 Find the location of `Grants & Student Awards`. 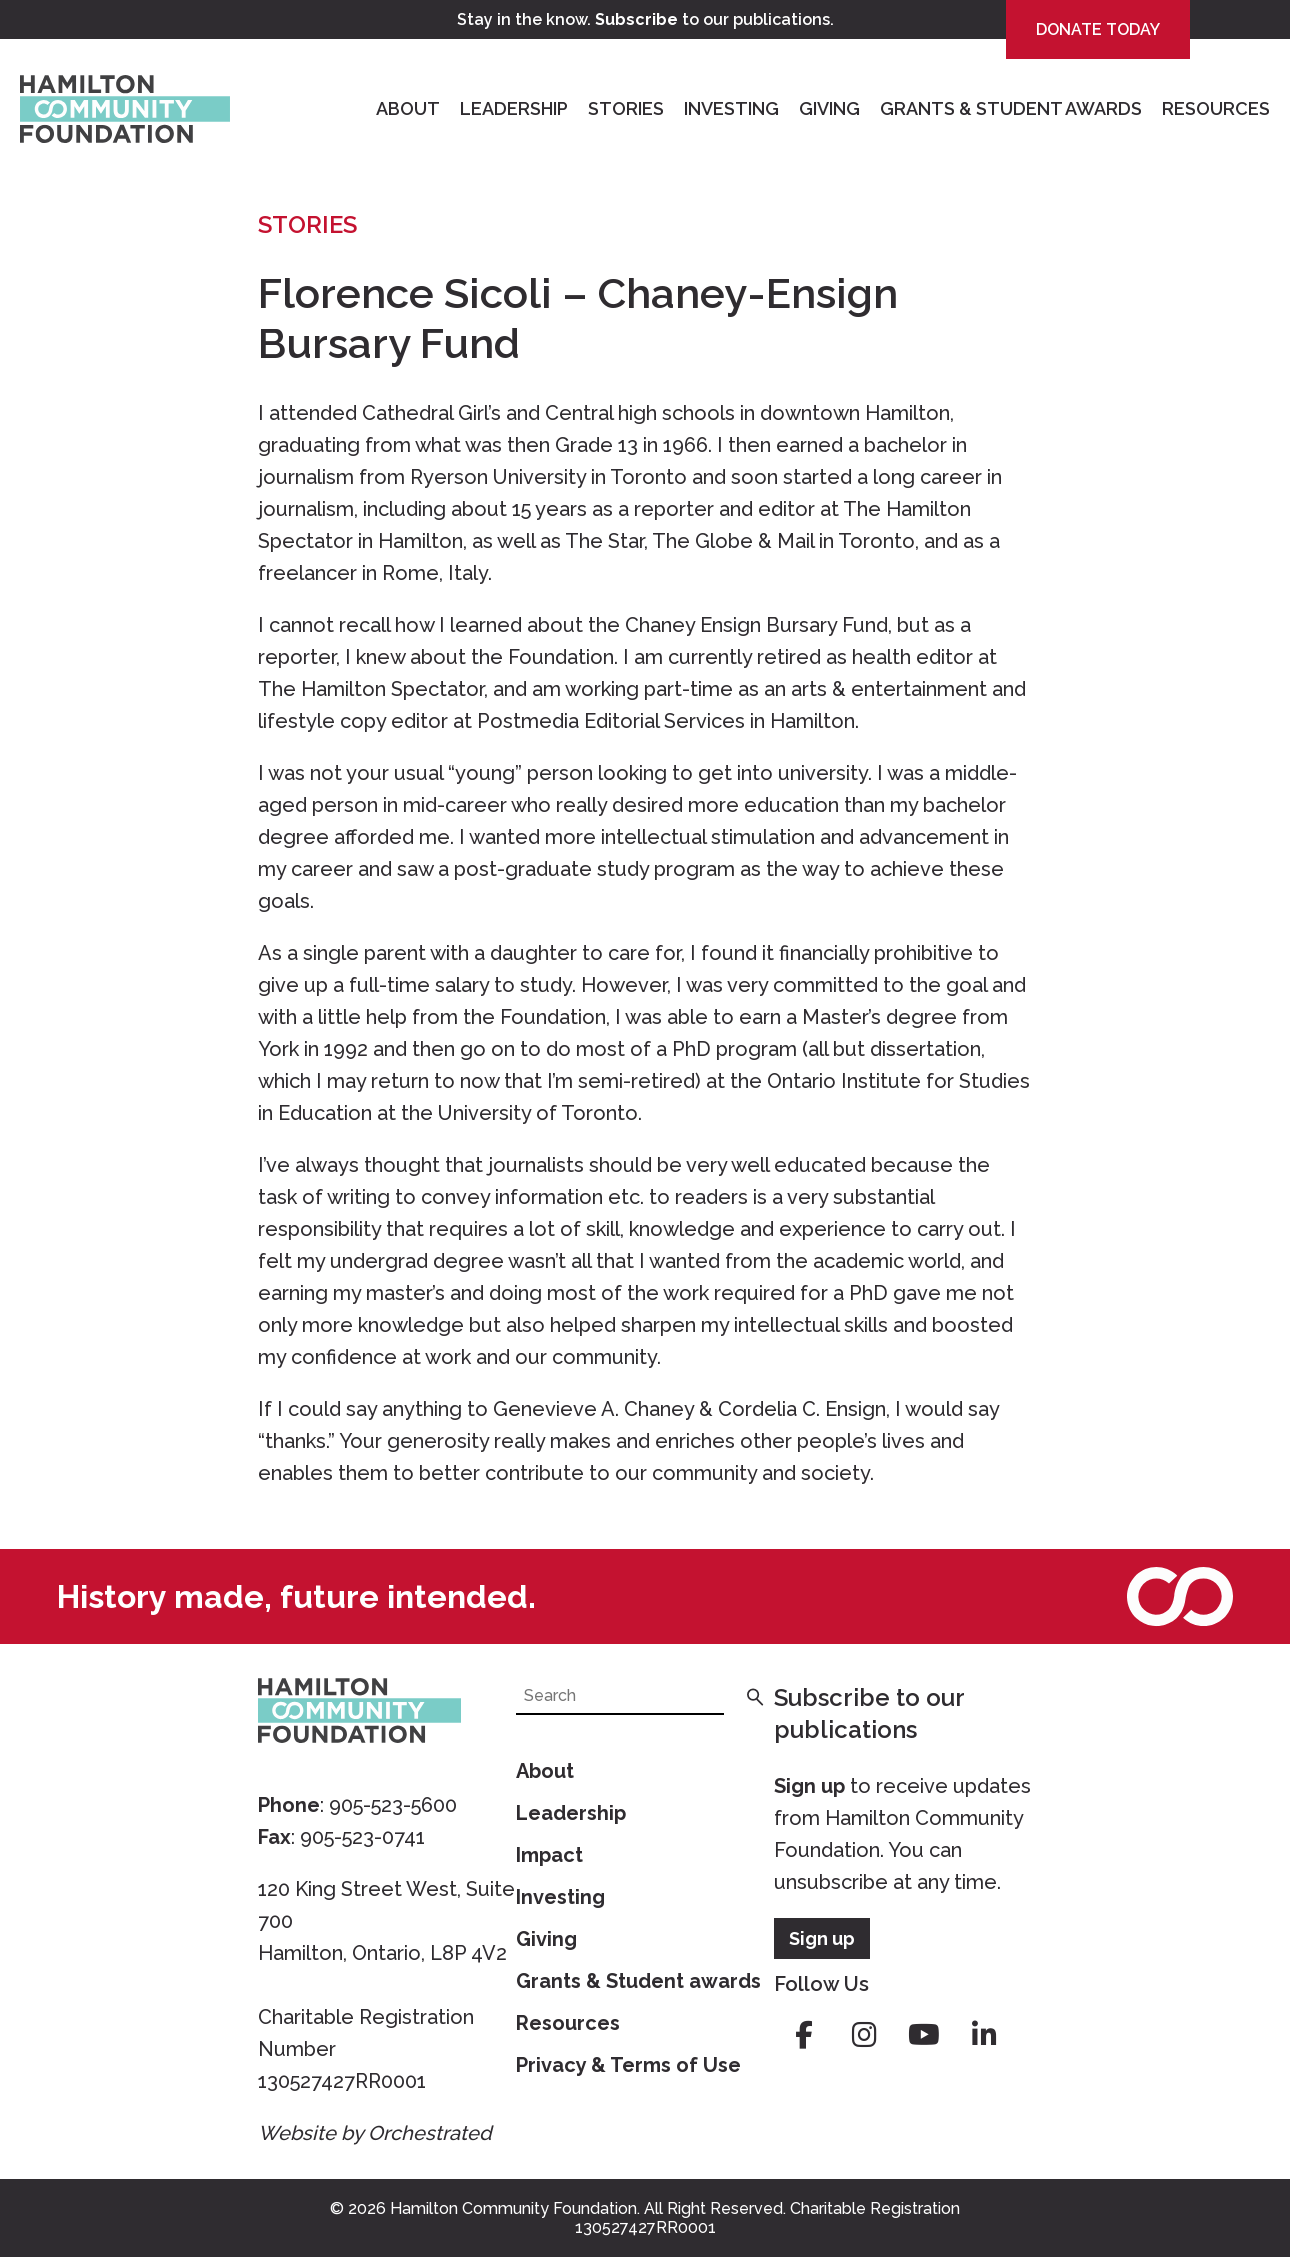

Grants & Student Awards is located at coordinates (1011, 108).